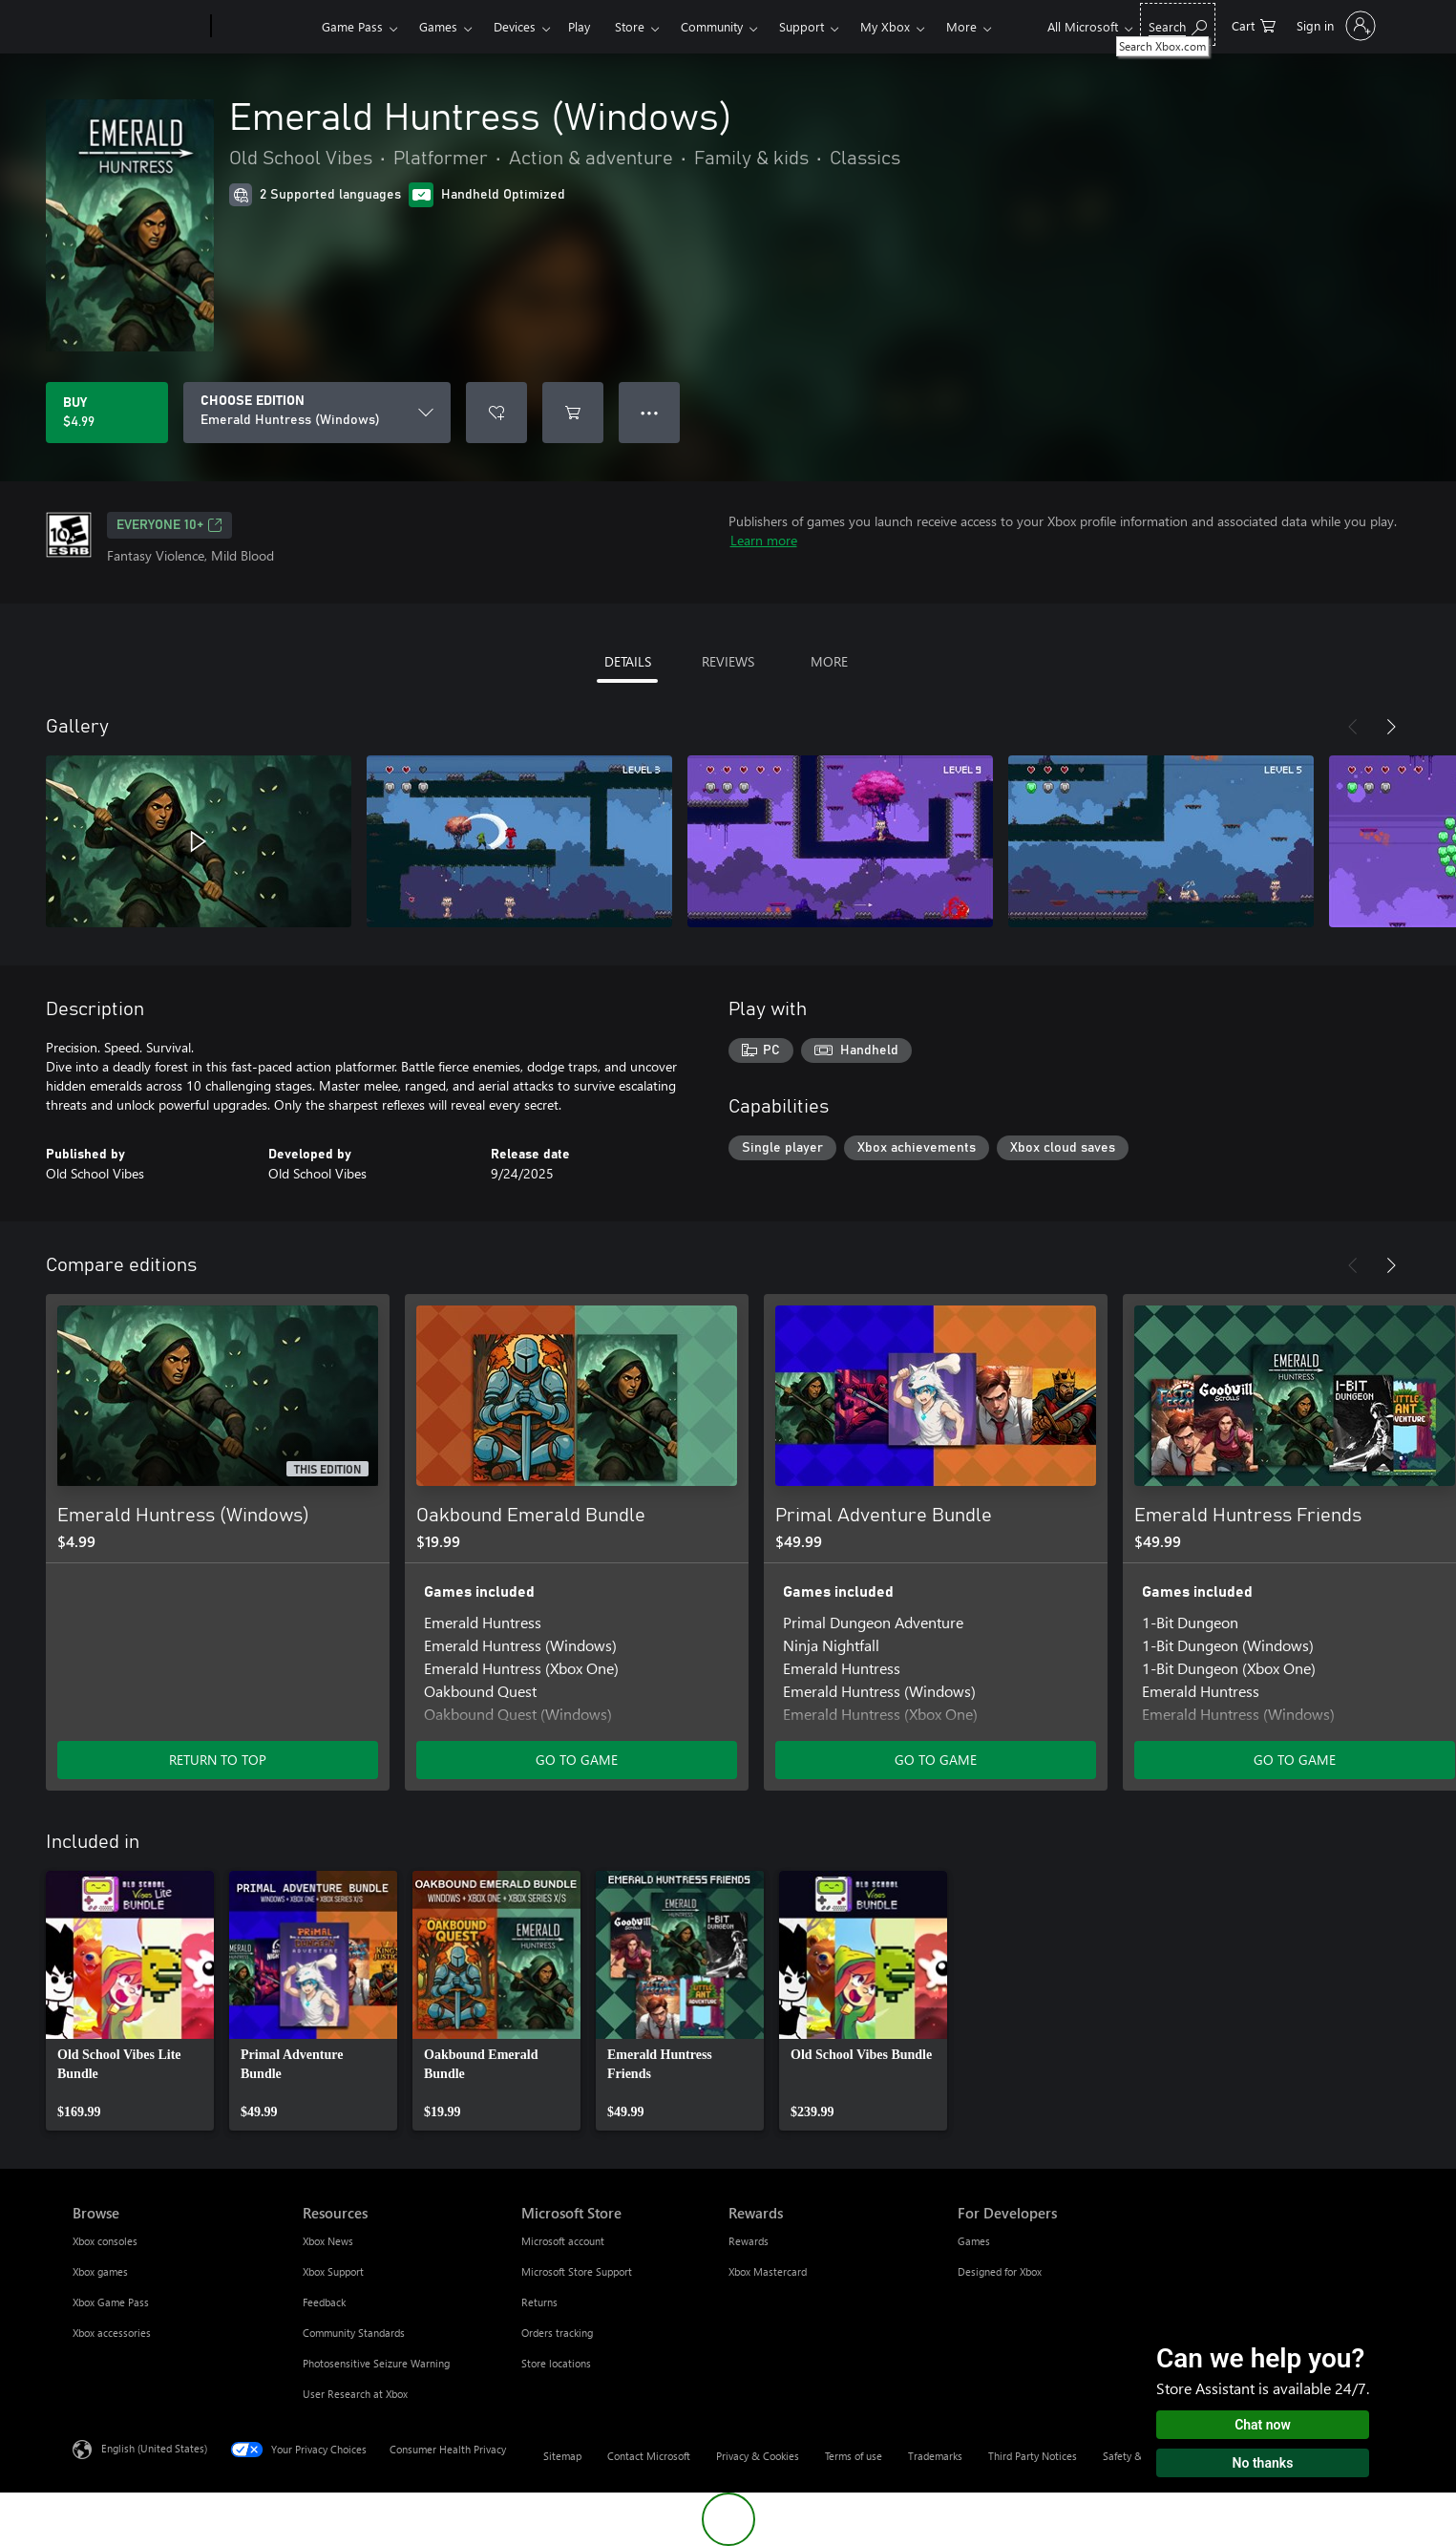 The image size is (1456, 2546). Describe the element at coordinates (107, 412) in the screenshot. I see `[Buy Emerald Huntress (Windows). $4.99]` at that location.